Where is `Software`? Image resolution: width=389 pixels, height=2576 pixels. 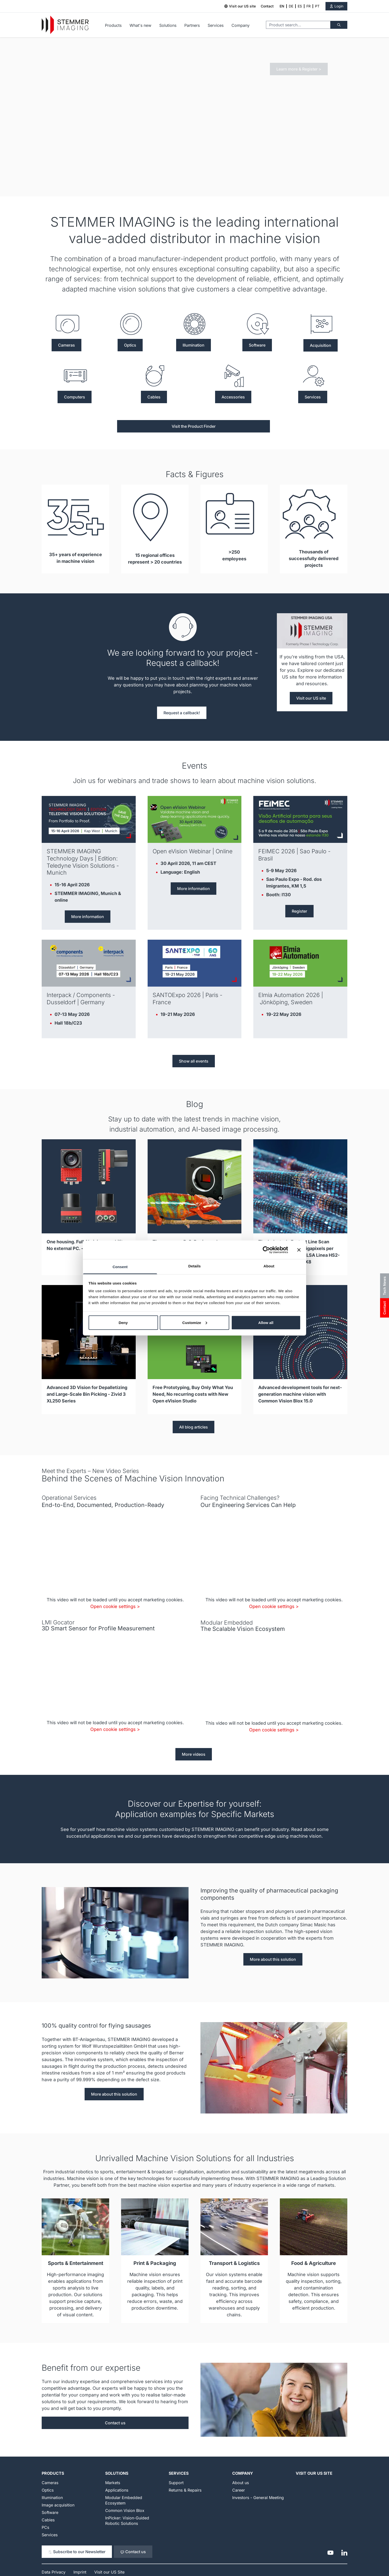 Software is located at coordinates (50, 2512).